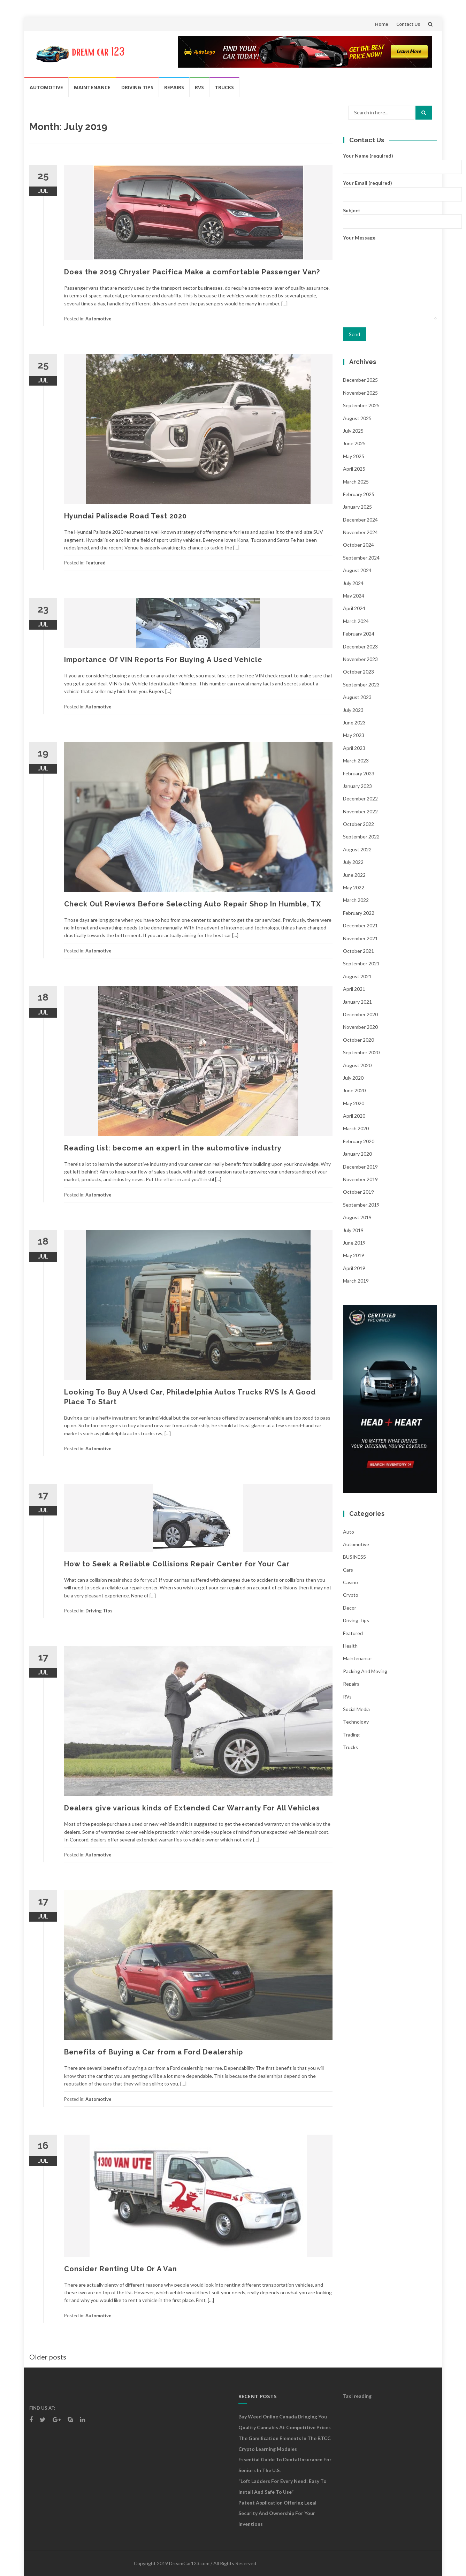 Image resolution: width=466 pixels, height=2576 pixels. Describe the element at coordinates (361, 963) in the screenshot. I see `September 2021` at that location.